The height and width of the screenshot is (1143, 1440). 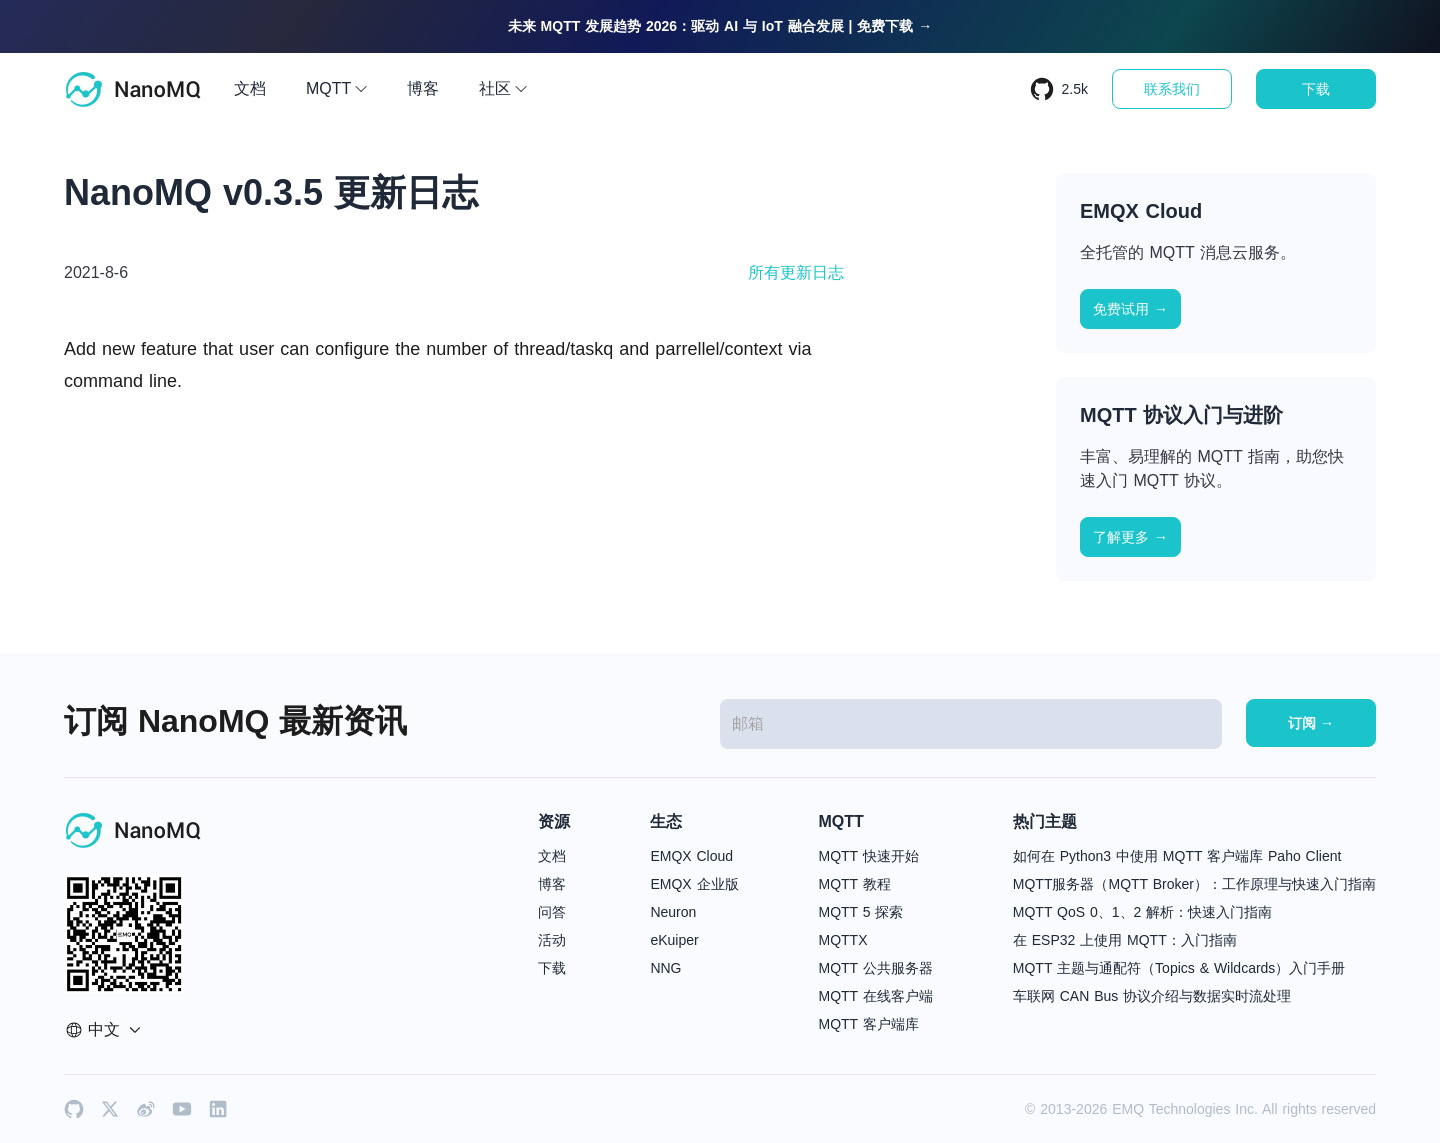 What do you see at coordinates (1316, 89) in the screenshot?
I see `下载` at bounding box center [1316, 89].